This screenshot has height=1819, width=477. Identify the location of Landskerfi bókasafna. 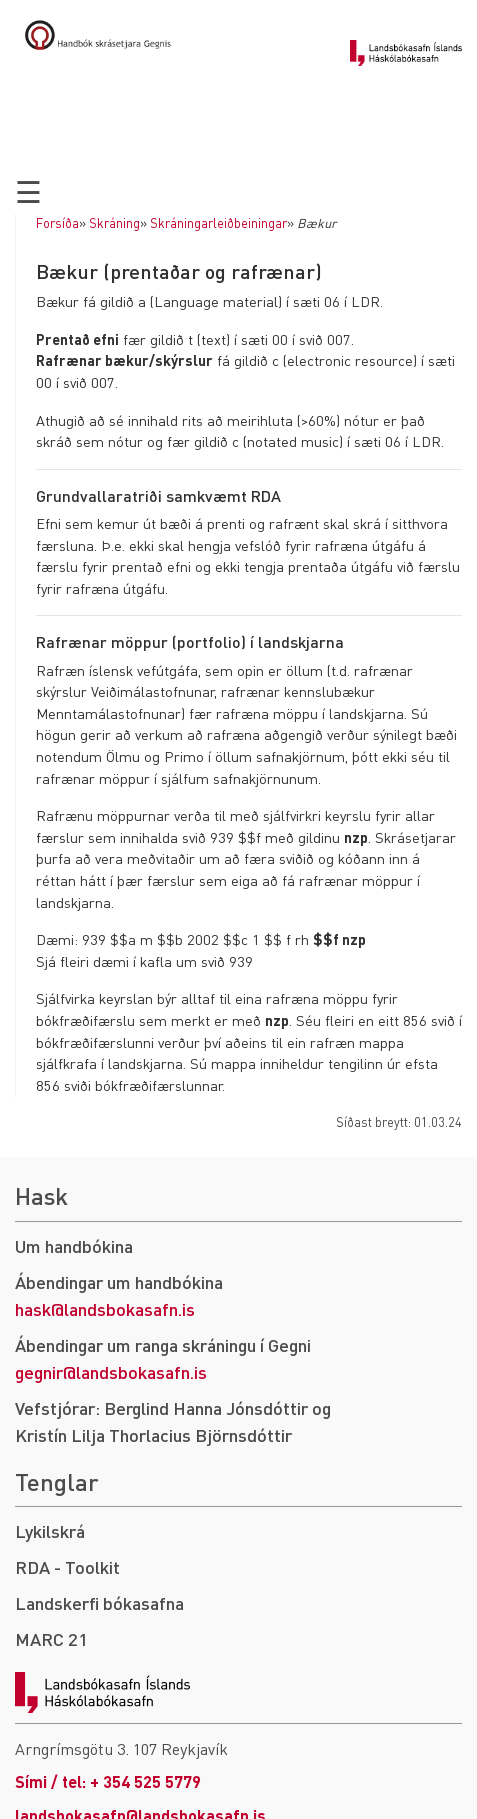
(99, 1602).